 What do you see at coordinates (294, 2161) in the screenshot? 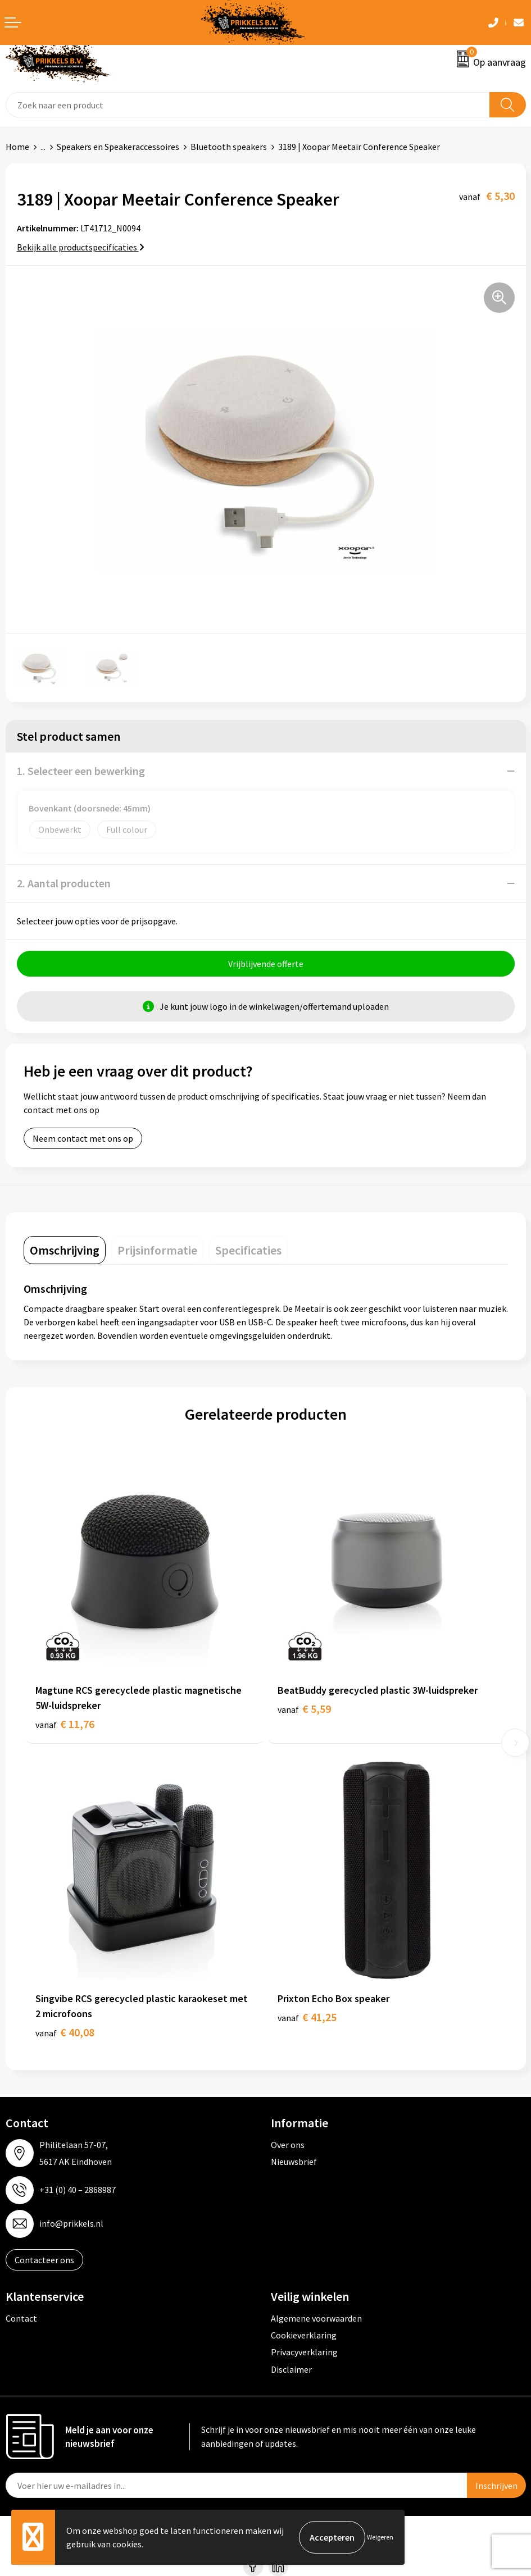
I see `Nieuwsbrief` at bounding box center [294, 2161].